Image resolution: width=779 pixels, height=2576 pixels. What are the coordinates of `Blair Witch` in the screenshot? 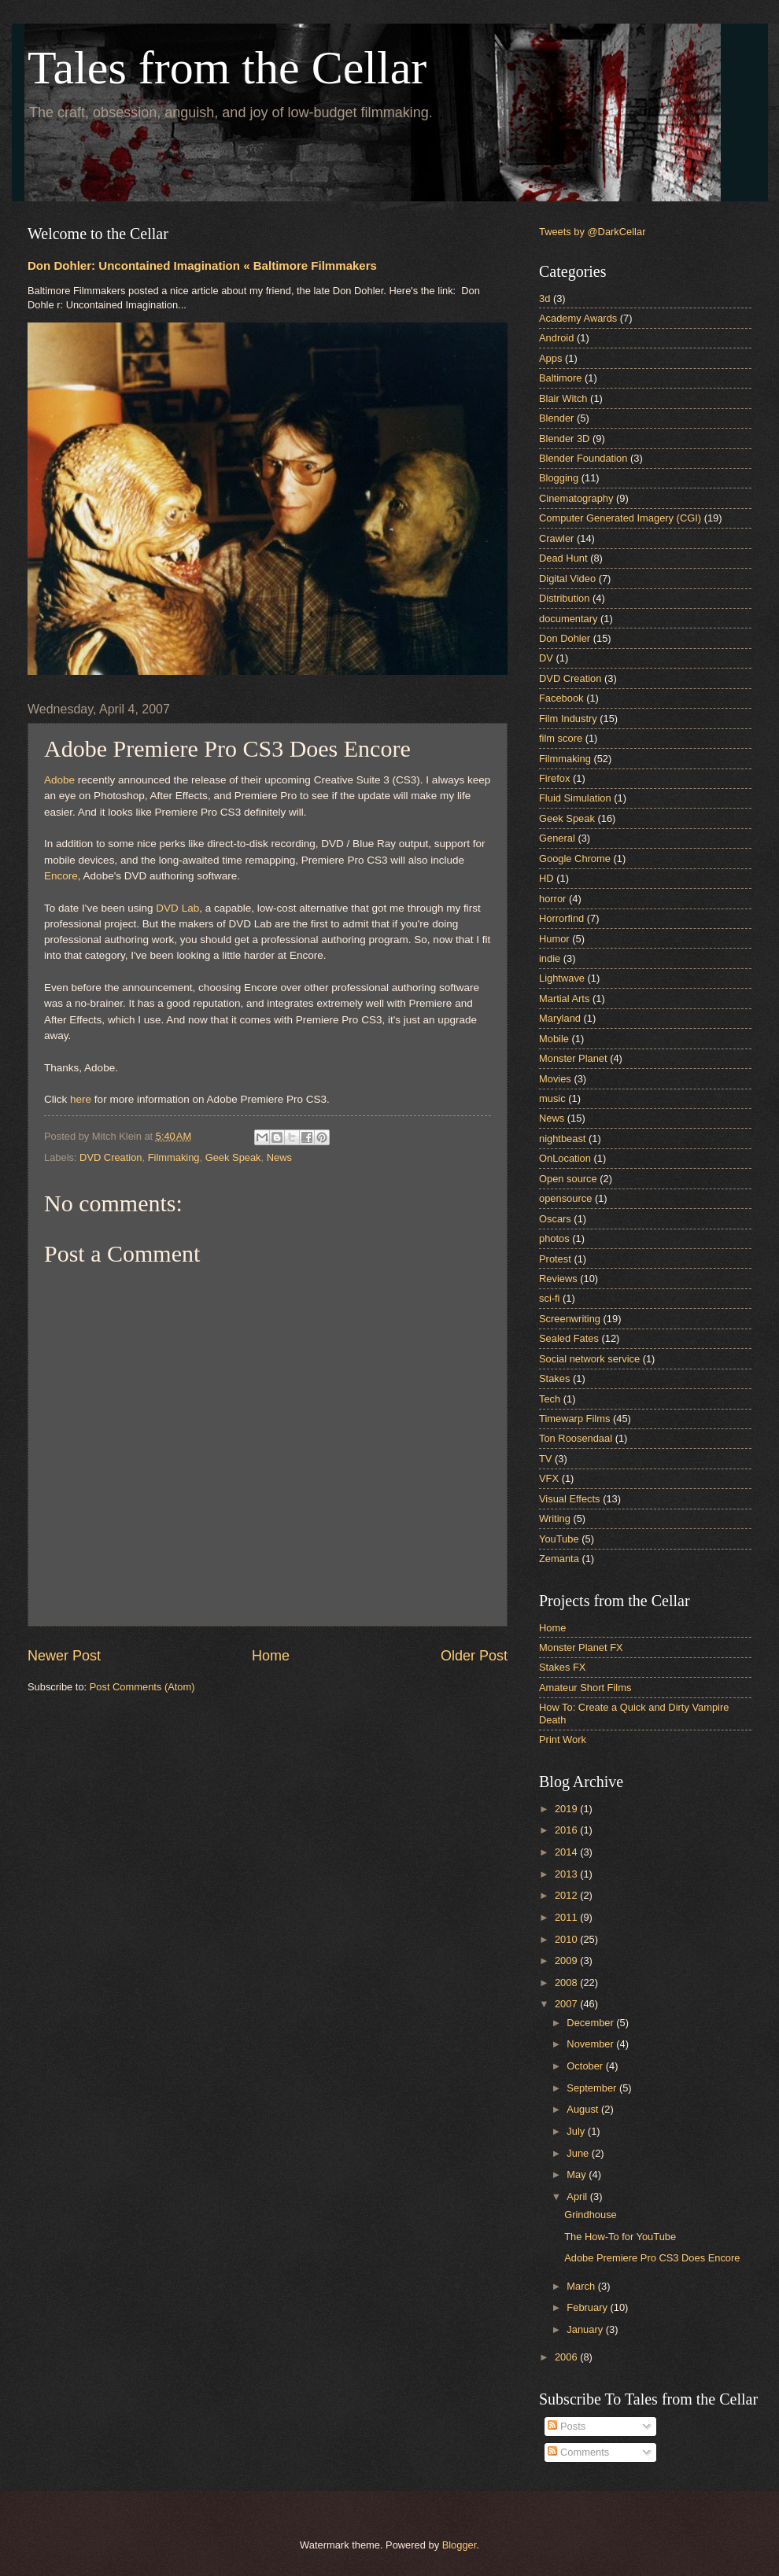 It's located at (563, 398).